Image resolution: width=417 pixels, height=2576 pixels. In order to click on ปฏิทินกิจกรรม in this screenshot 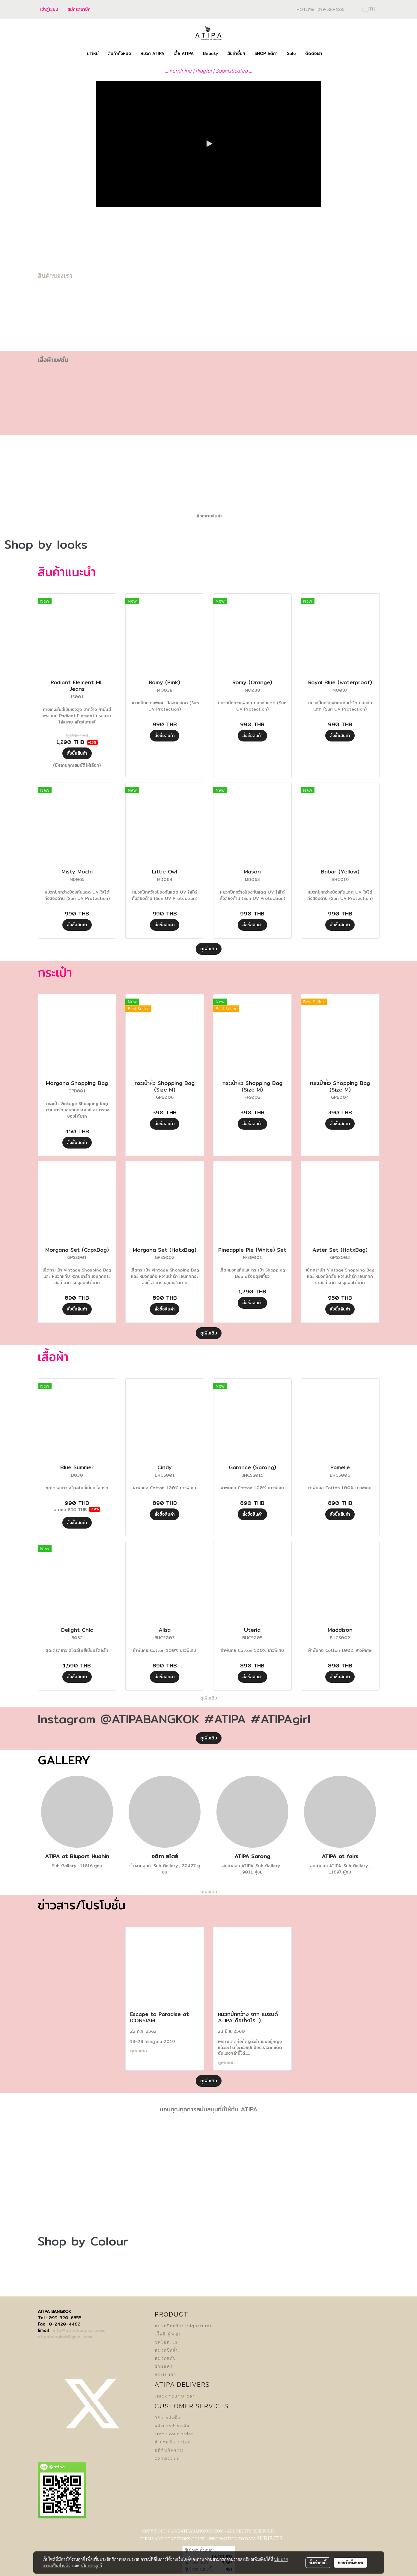, I will do `click(170, 2450)`.